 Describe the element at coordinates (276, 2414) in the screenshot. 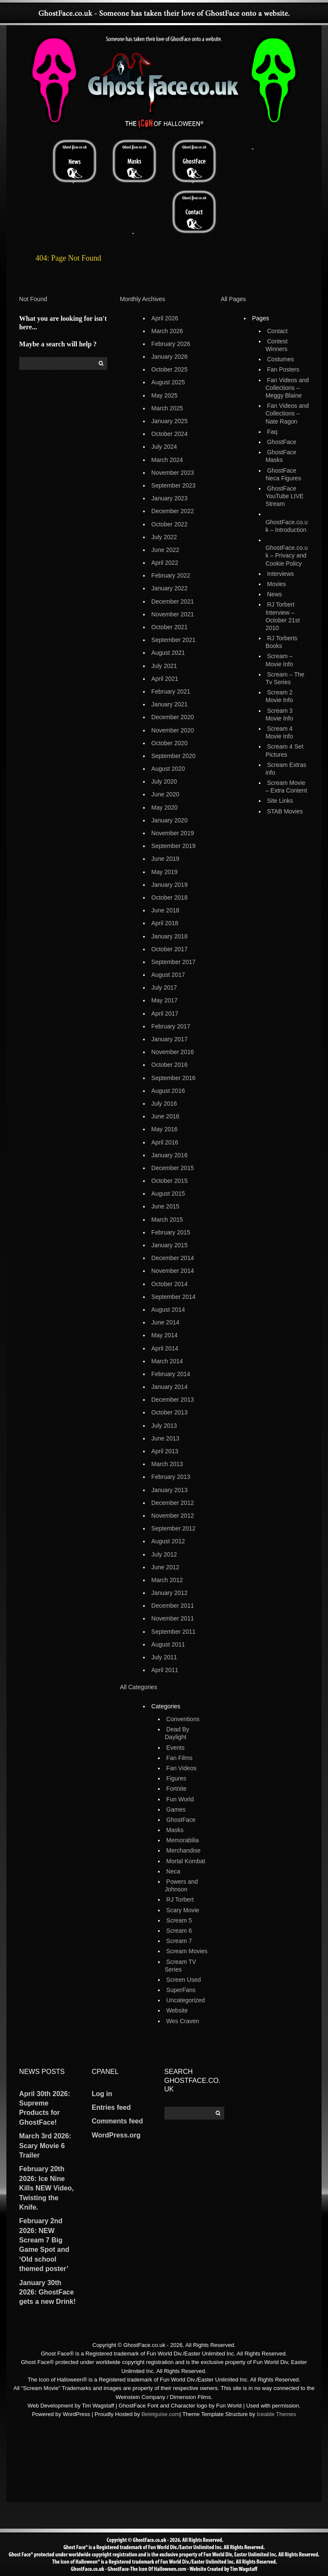

I see `Iceable Themes` at that location.